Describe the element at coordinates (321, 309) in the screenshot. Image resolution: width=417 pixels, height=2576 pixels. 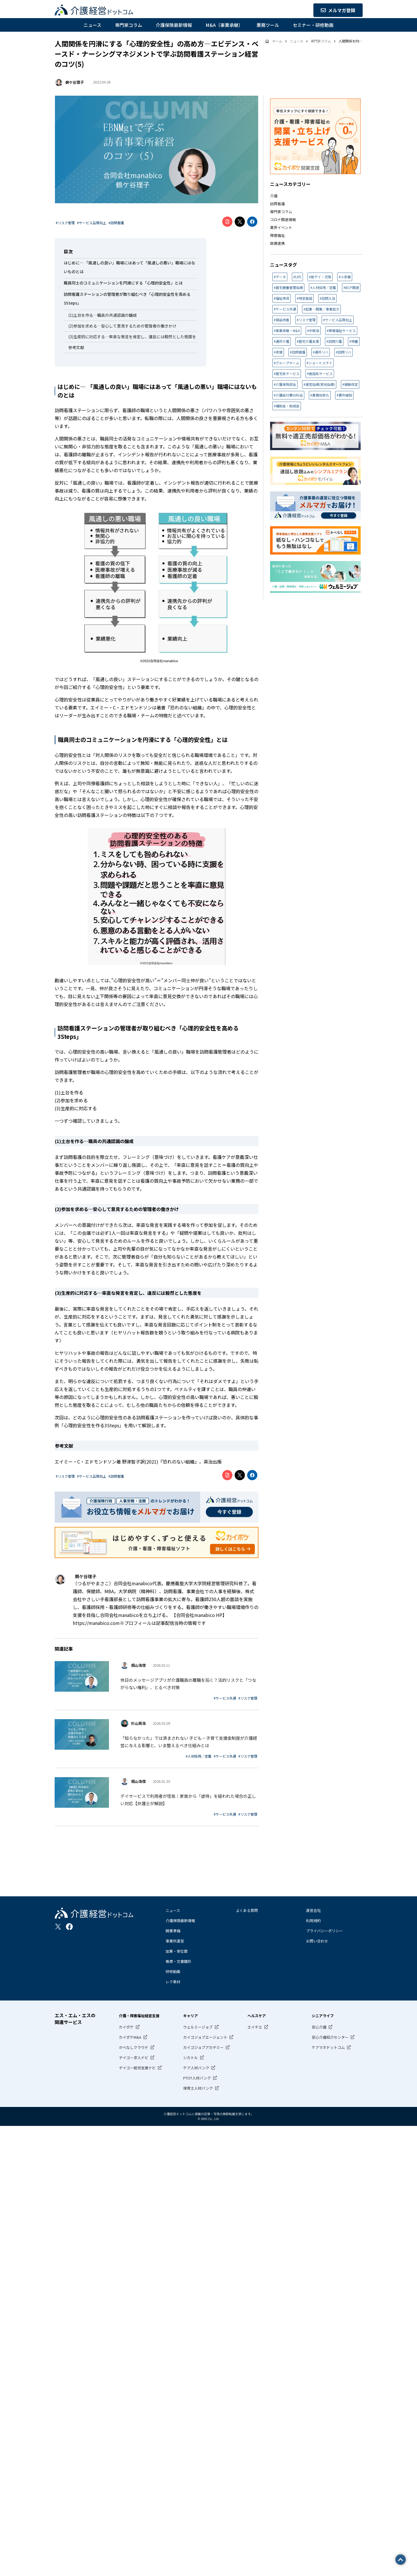
I see `#起業・開業／事業拡大` at that location.